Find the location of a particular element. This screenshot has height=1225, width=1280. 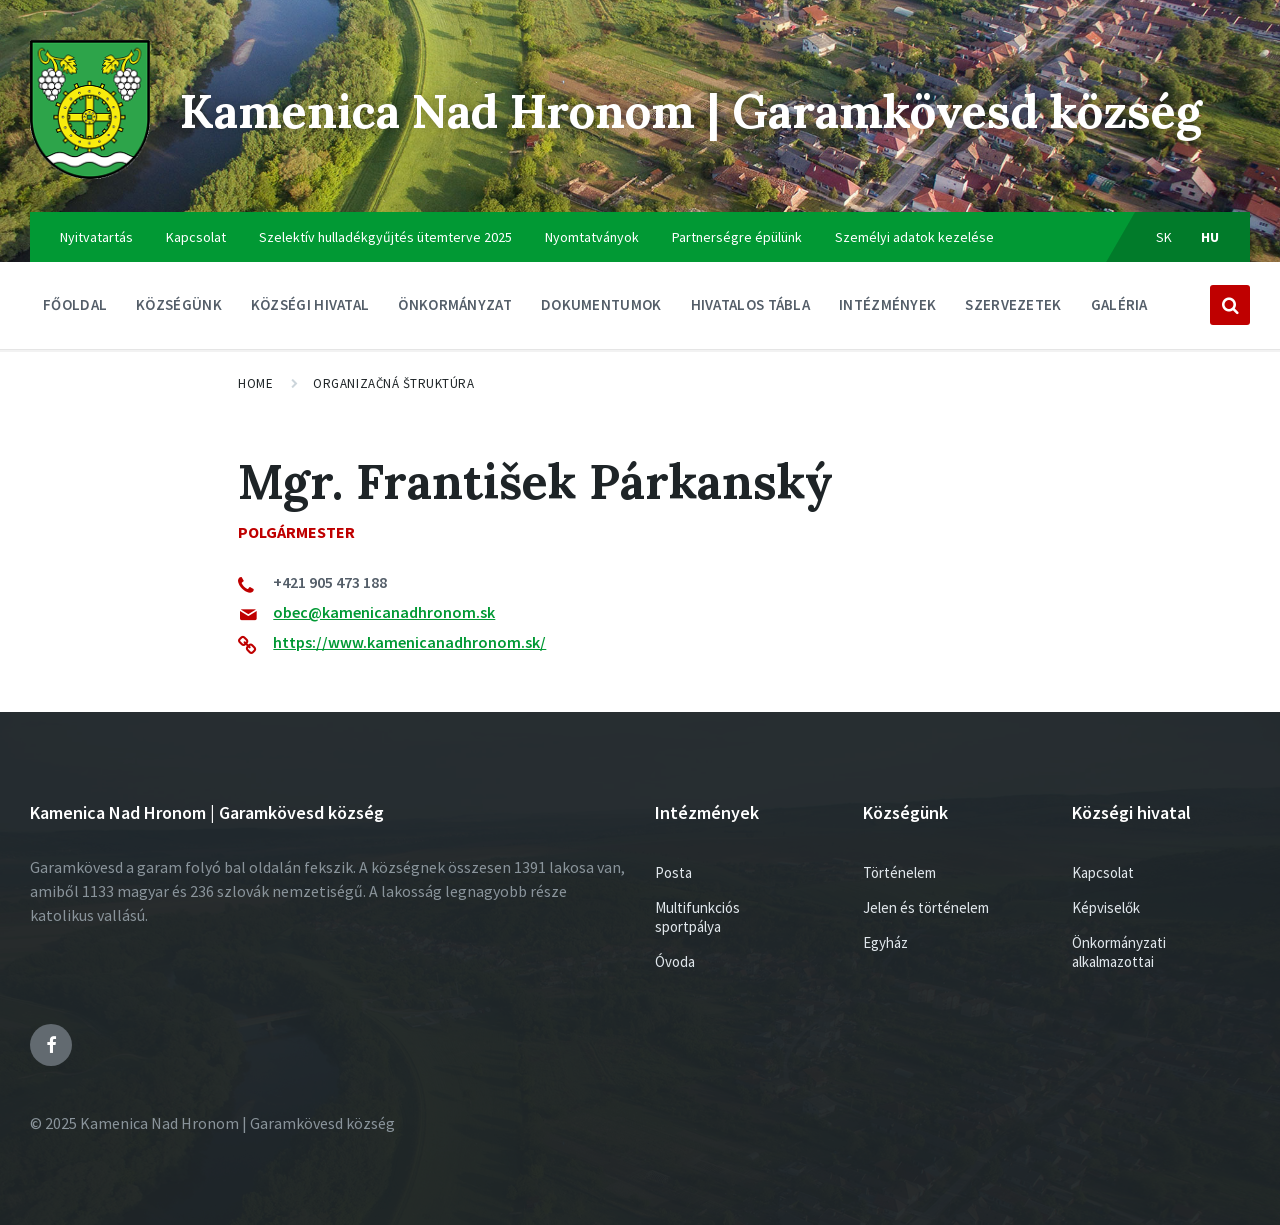

Személyi adatok kezelése is located at coordinates (914, 237).